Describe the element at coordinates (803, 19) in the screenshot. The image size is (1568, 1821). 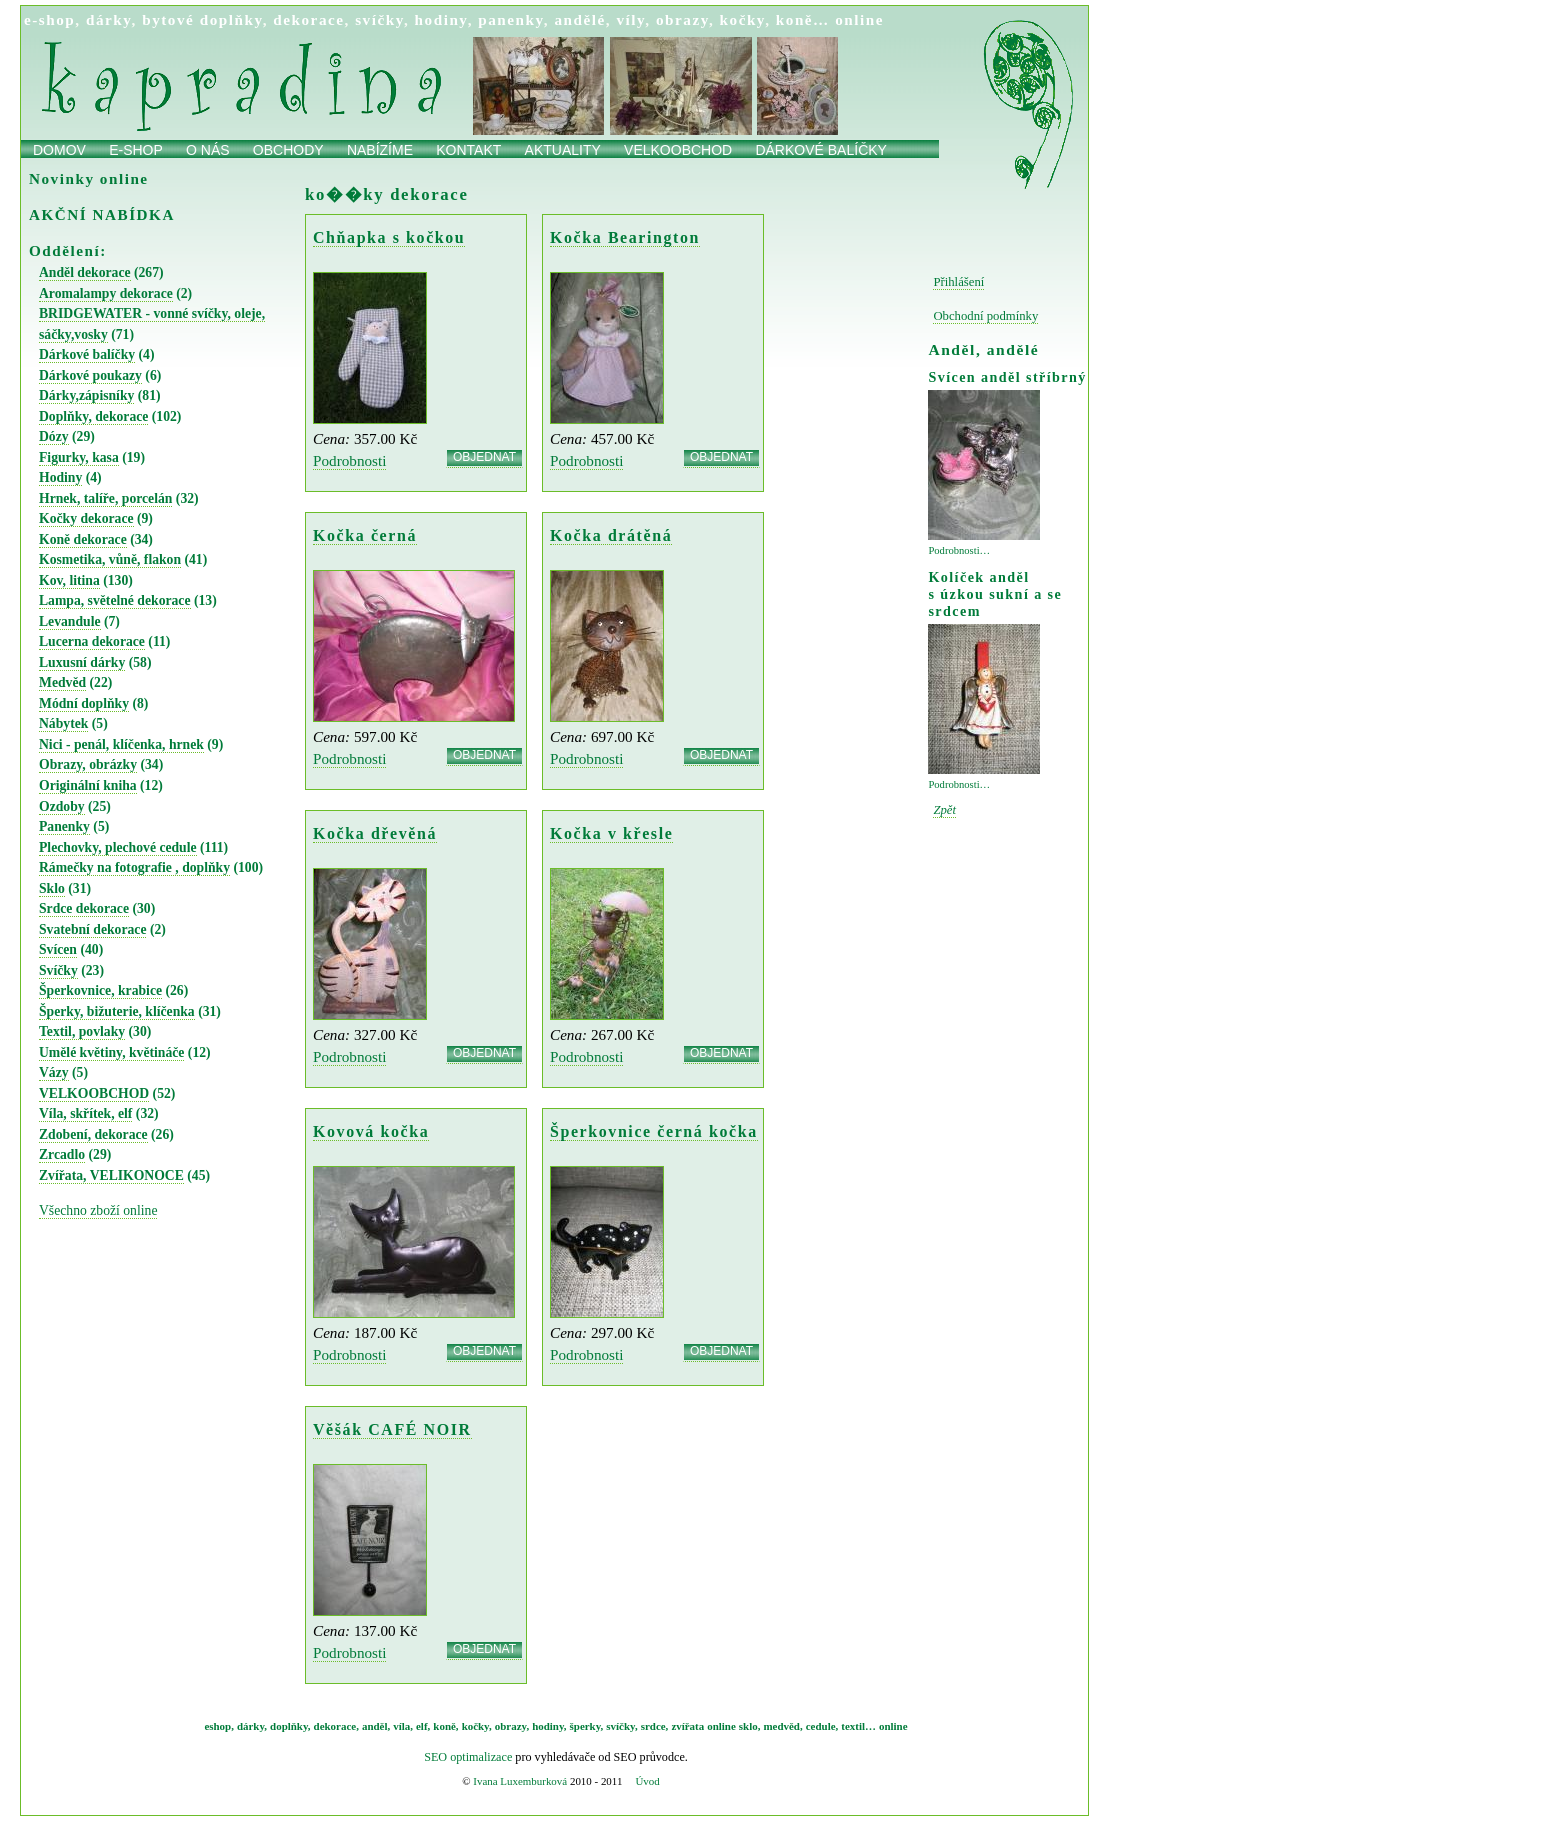
I see `koně…` at that location.